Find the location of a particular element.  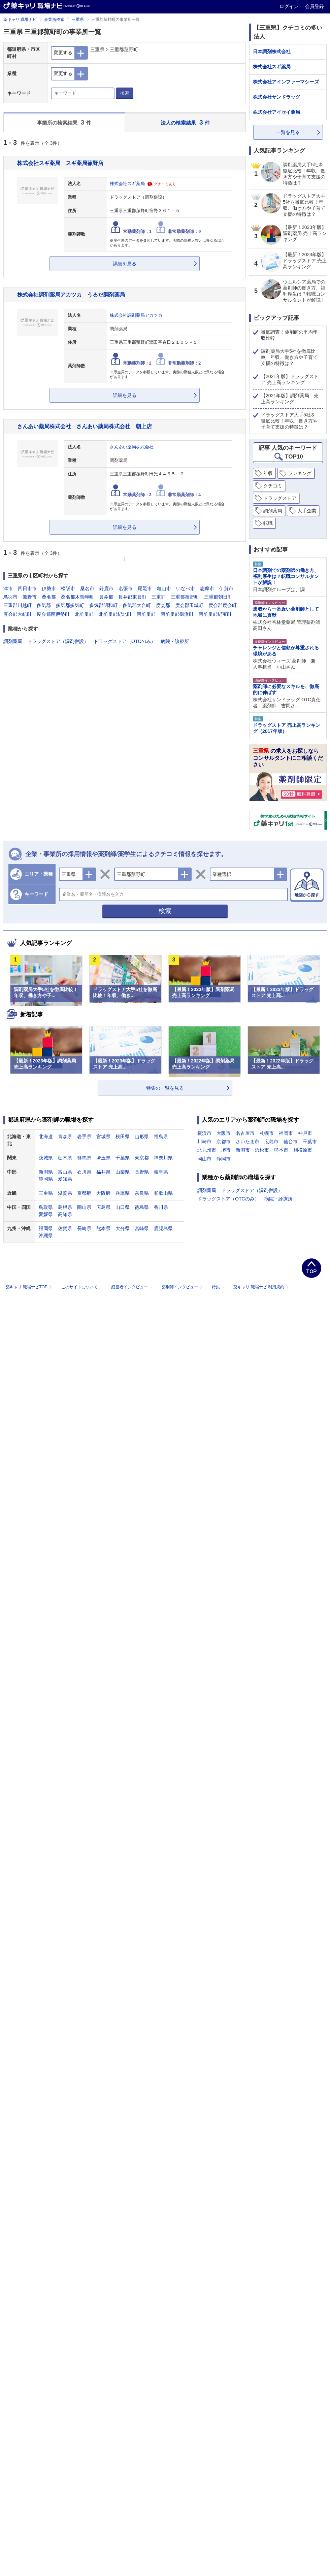

京都市 is located at coordinates (224, 1141).